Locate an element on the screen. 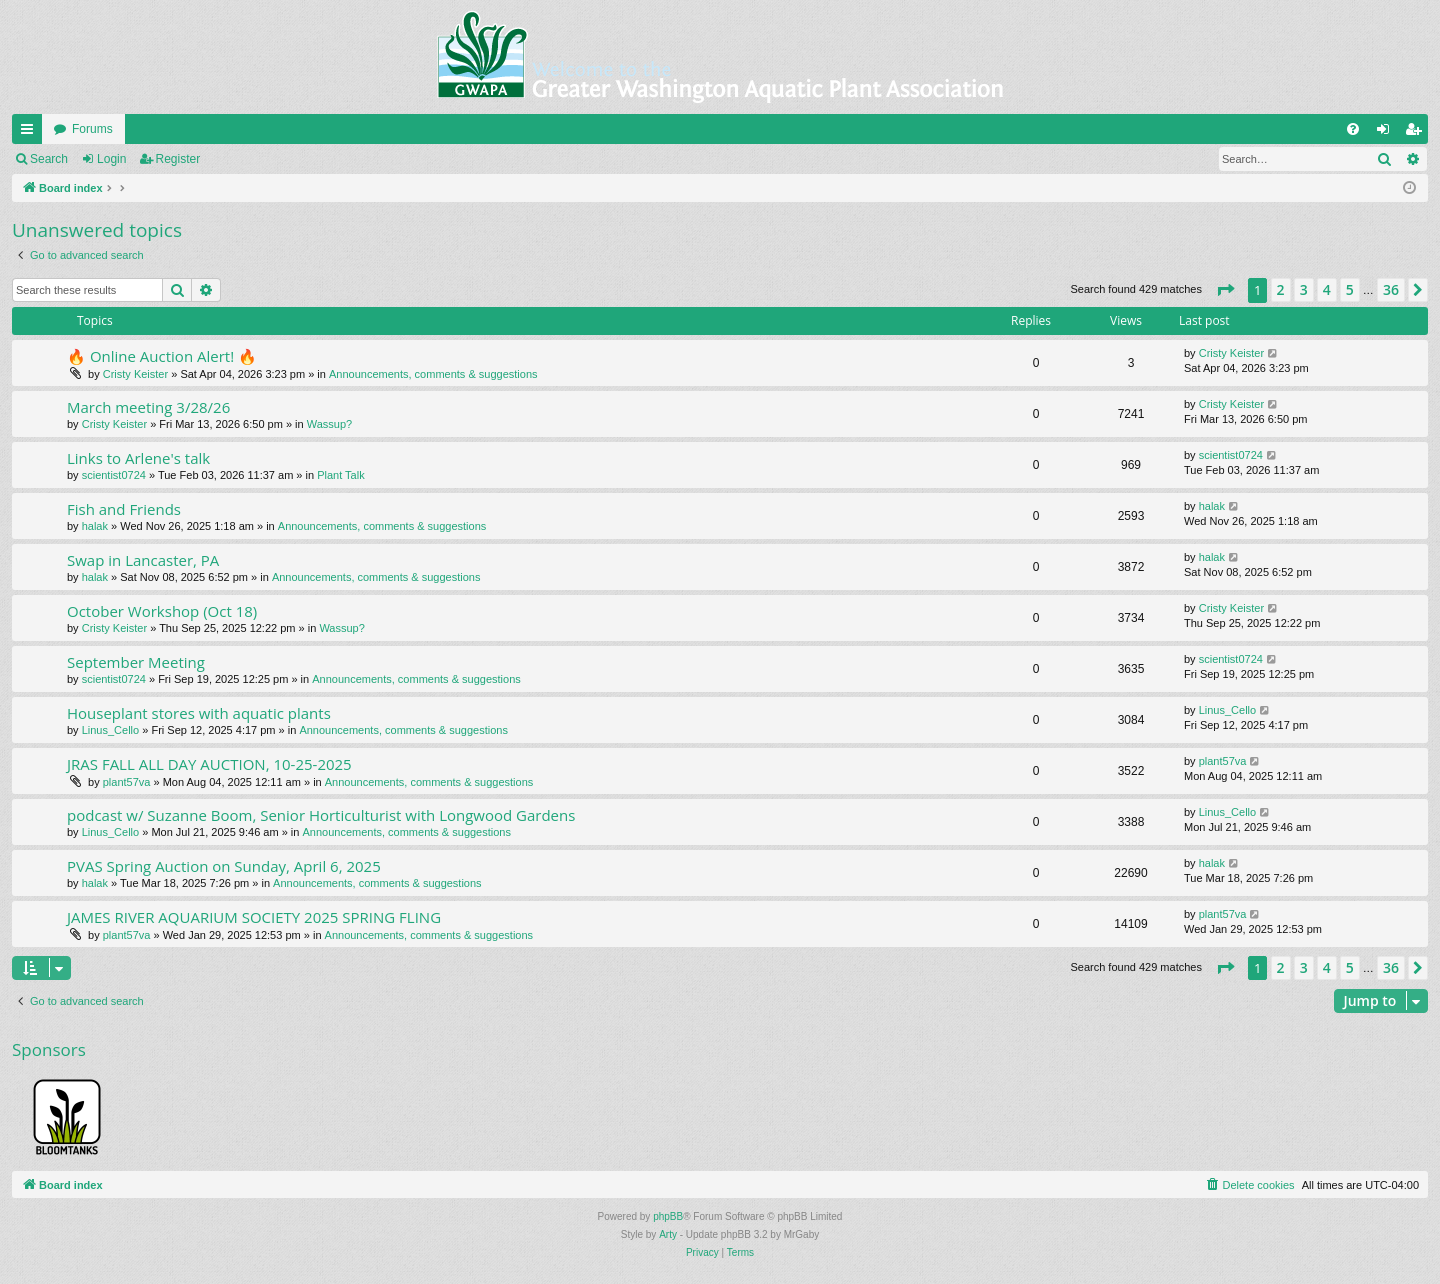 This screenshot has width=1440, height=1284. JRAS FALL ALL DAY AUCTION, 10-25-2025 is located at coordinates (209, 764).